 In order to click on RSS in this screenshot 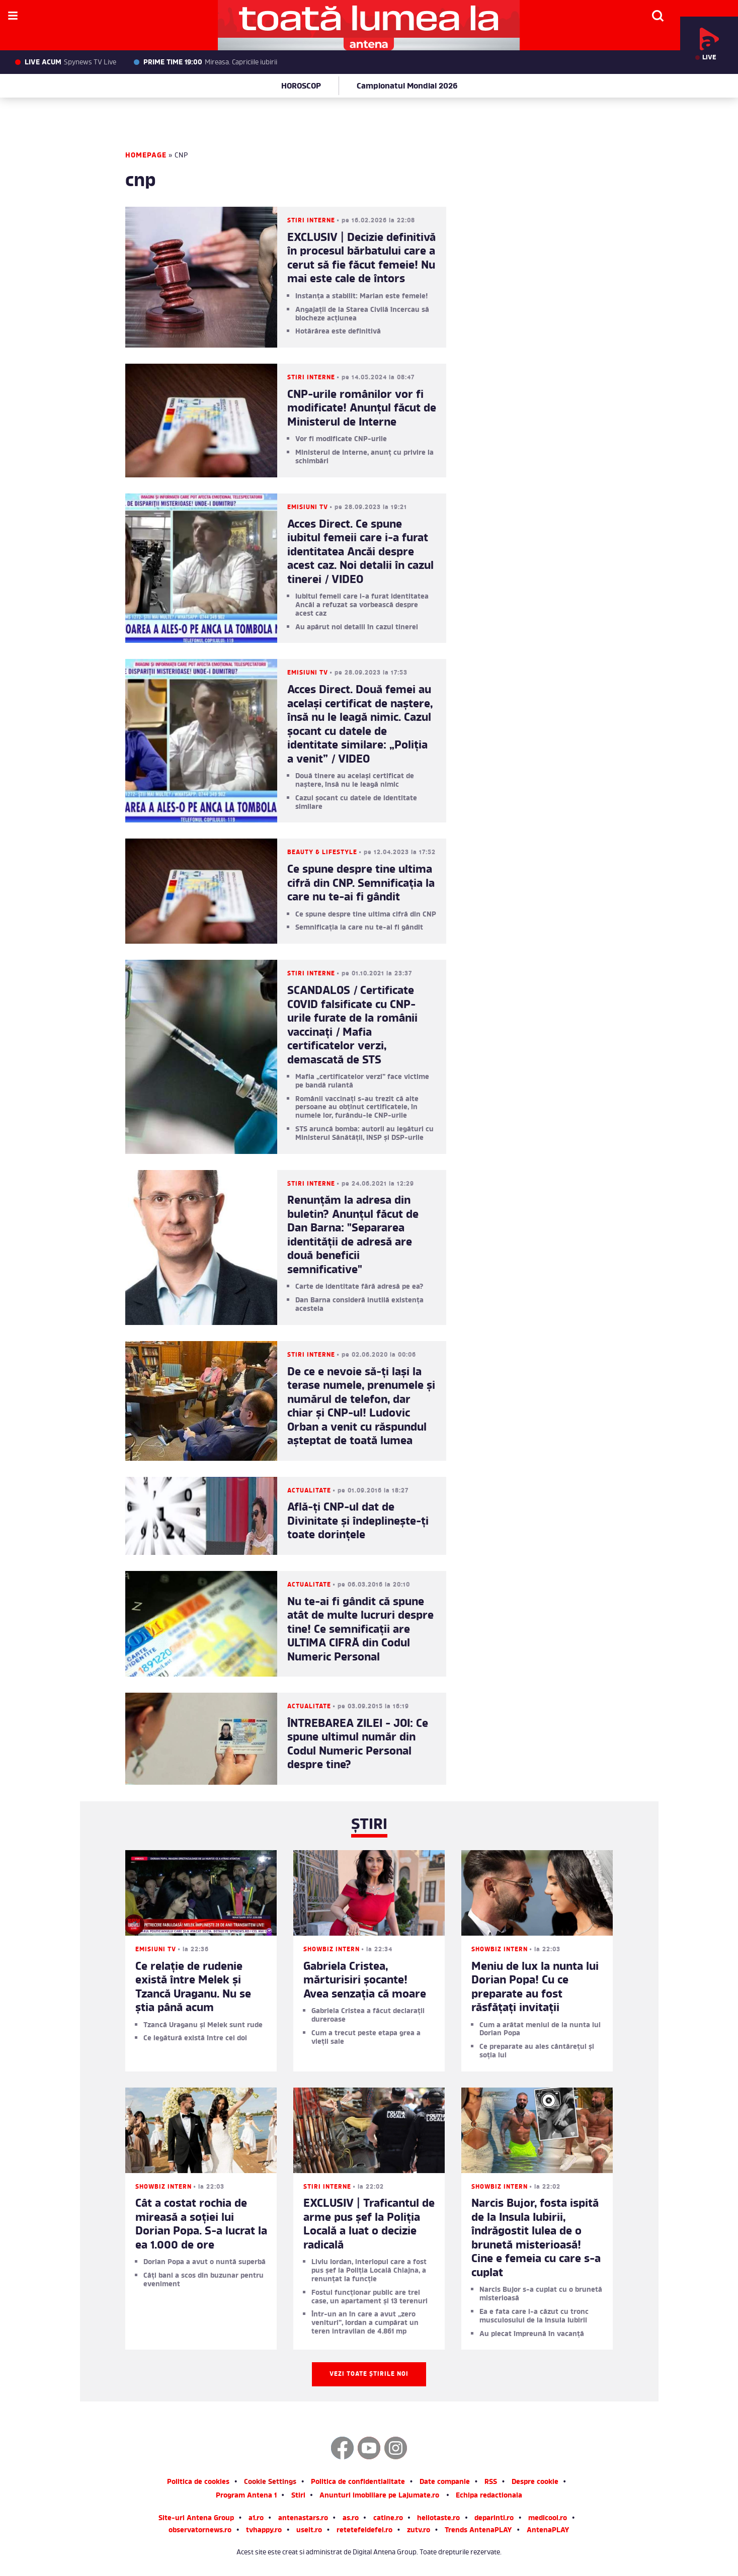, I will do `click(490, 2482)`.